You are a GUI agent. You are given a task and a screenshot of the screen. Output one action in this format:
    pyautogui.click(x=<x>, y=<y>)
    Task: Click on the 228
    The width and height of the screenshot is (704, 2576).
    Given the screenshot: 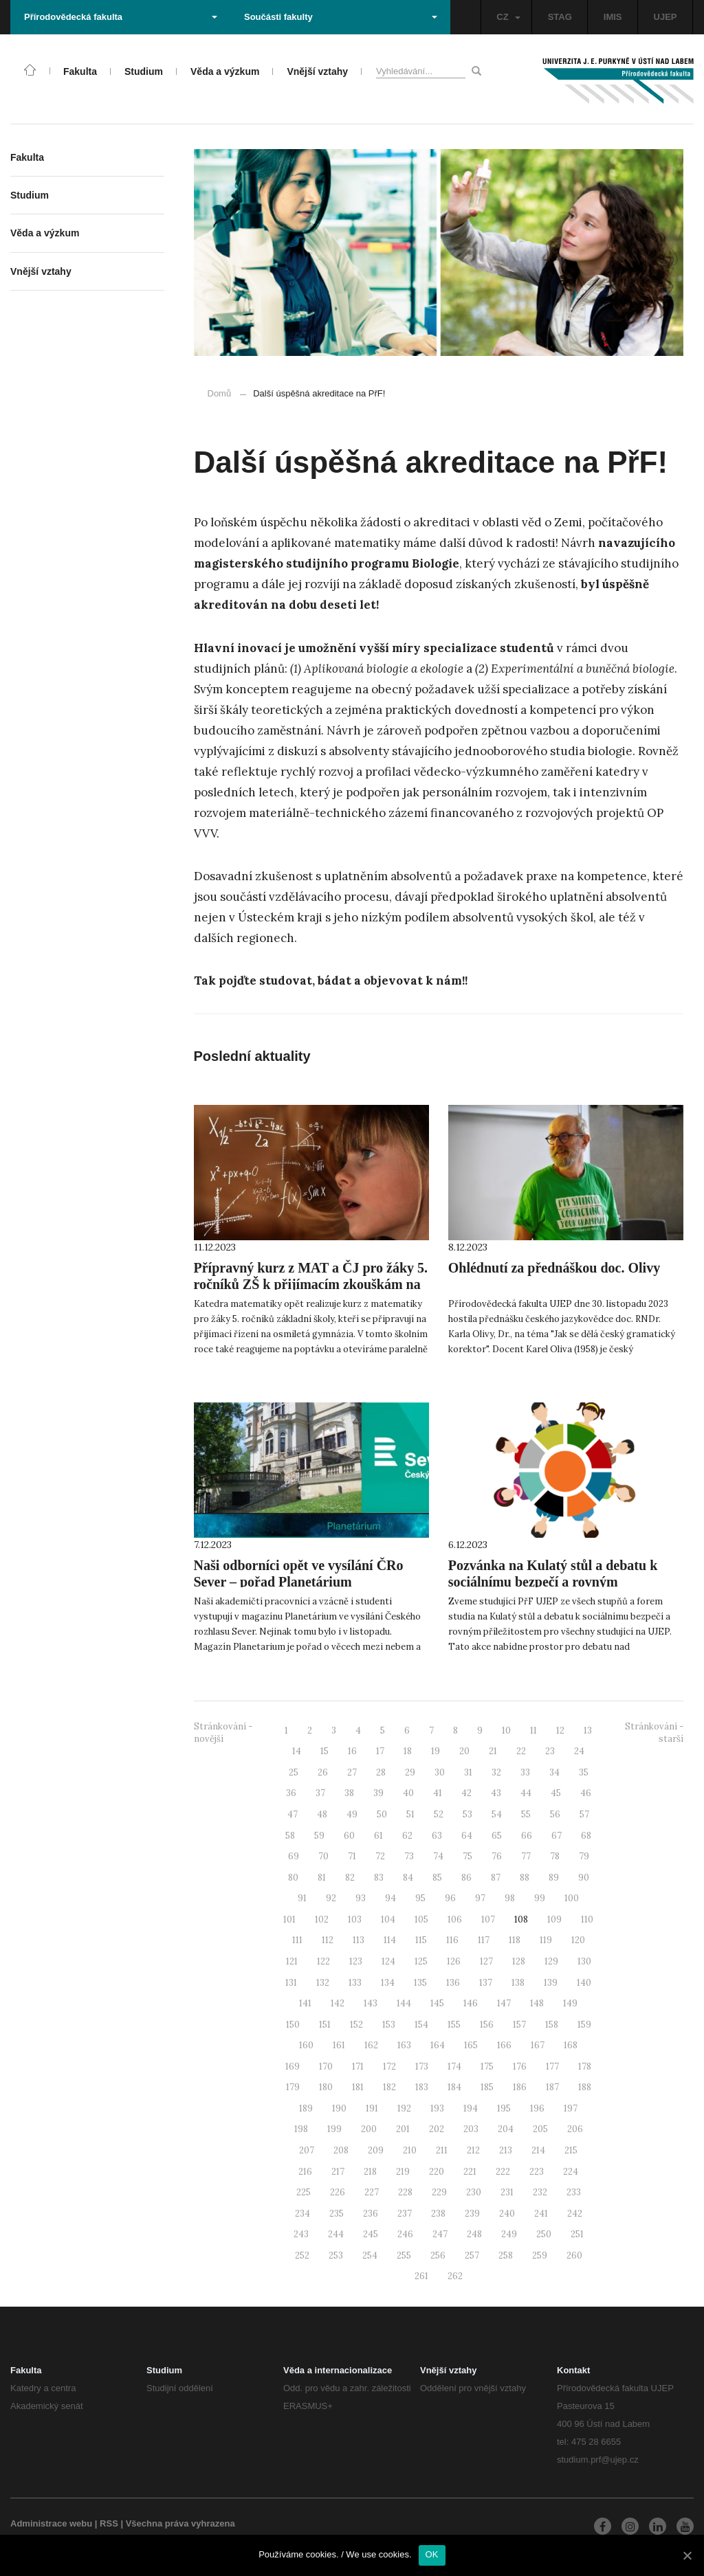 What is the action you would take?
    pyautogui.click(x=405, y=2192)
    